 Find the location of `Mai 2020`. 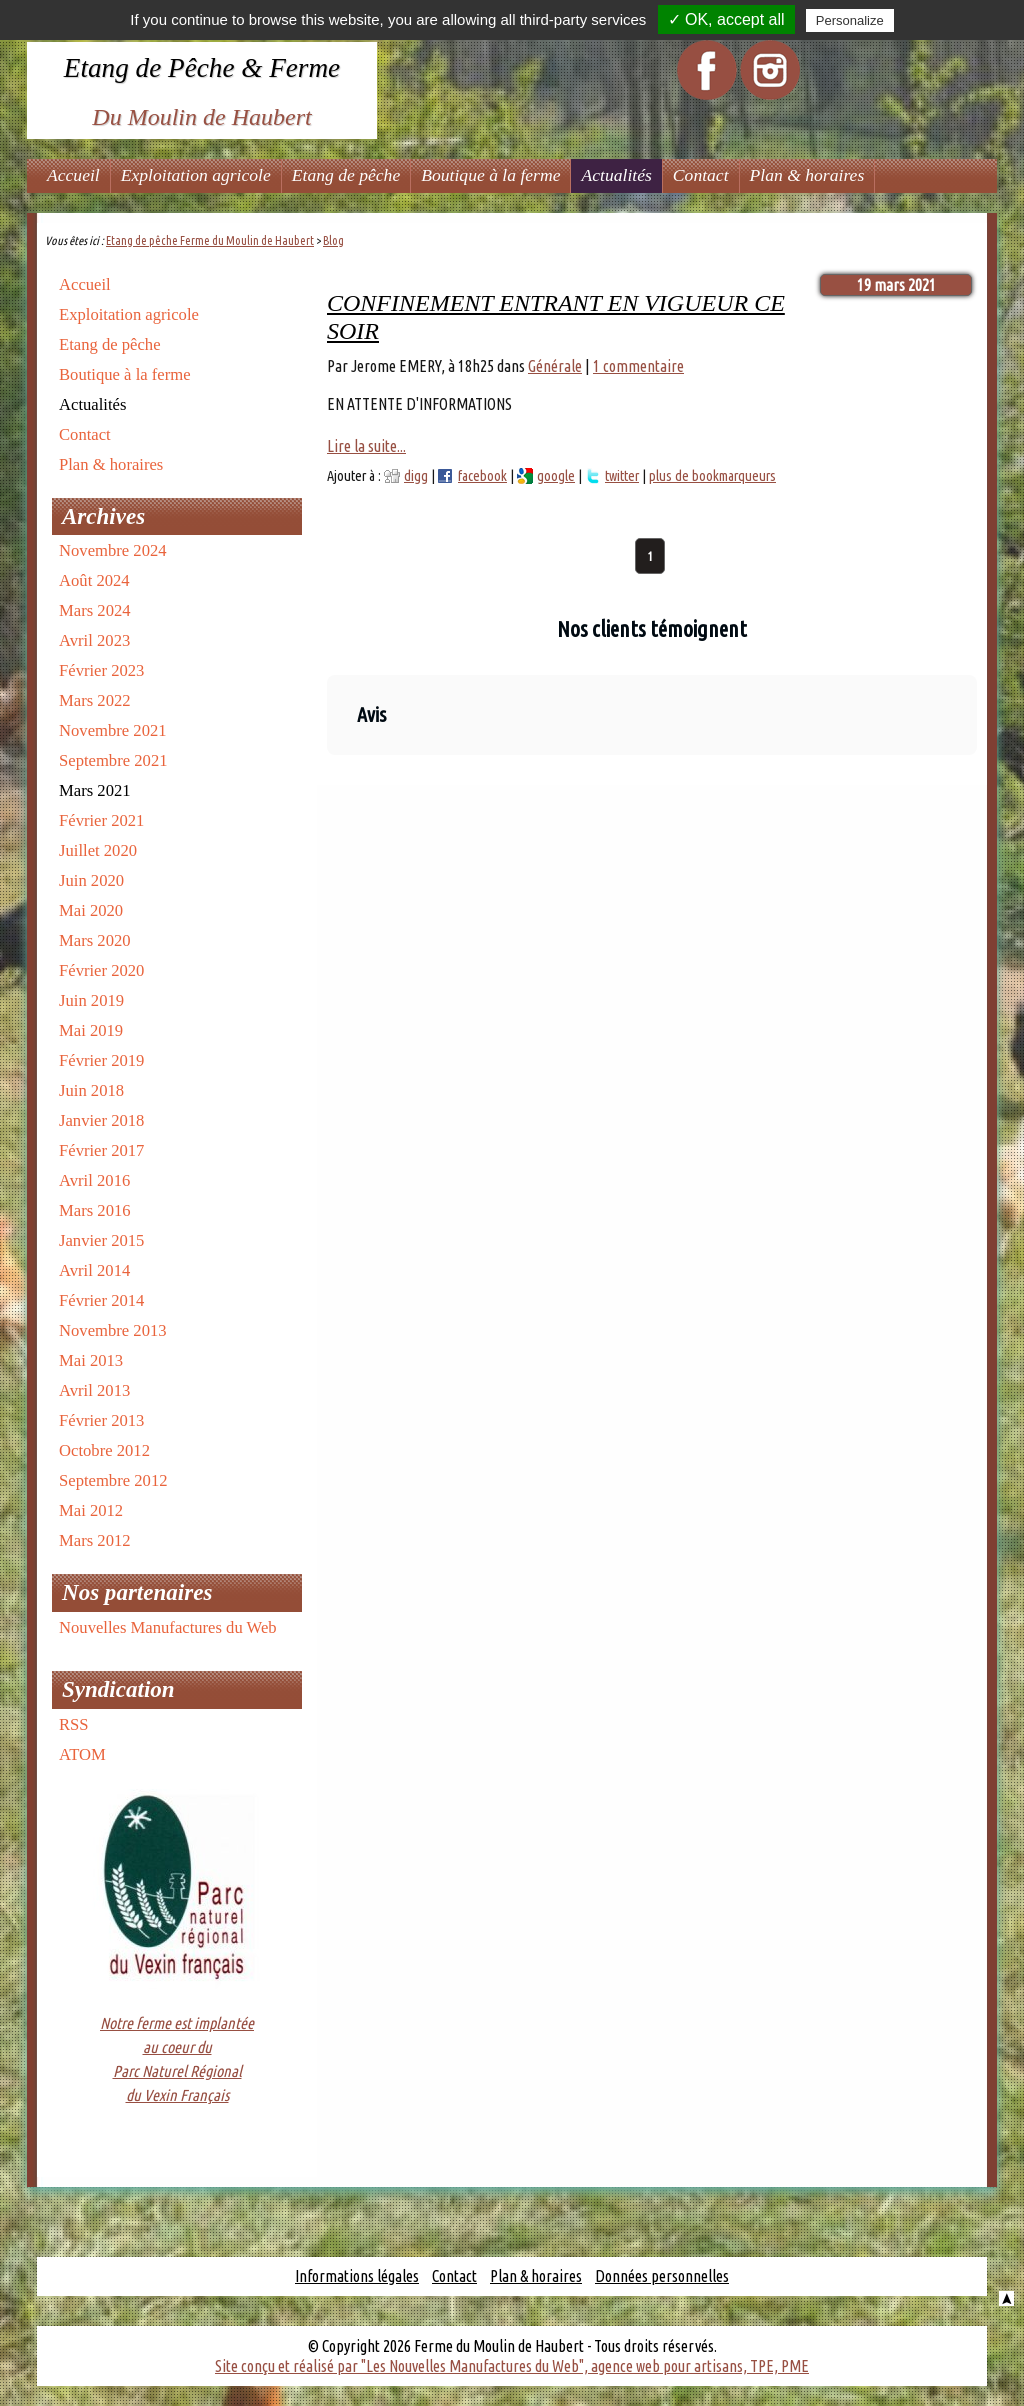

Mai 2020 is located at coordinates (91, 910).